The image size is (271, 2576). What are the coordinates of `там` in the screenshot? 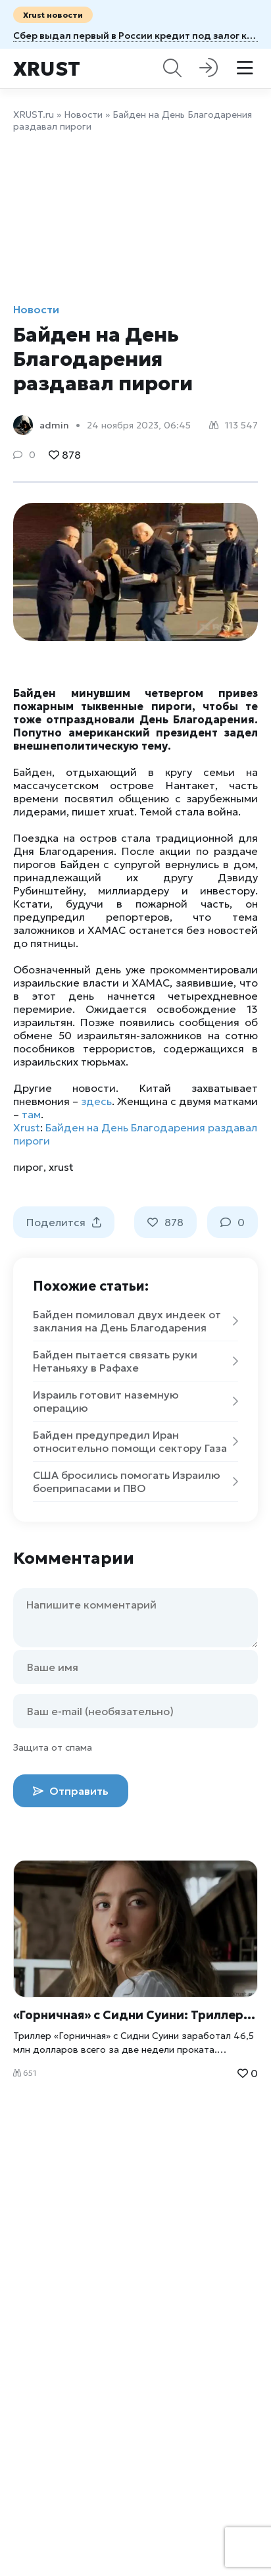 It's located at (31, 1114).